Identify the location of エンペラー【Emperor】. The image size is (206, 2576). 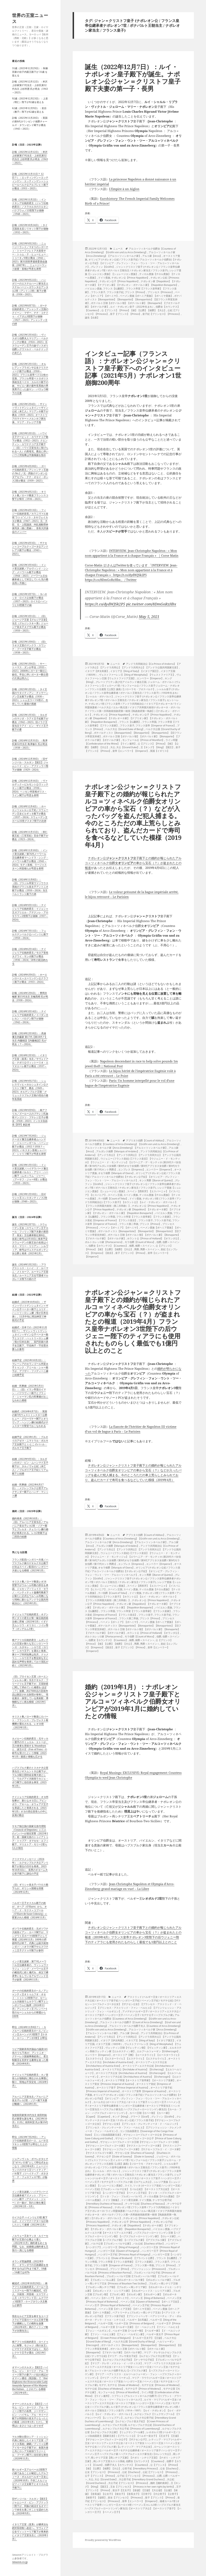
(150, 678).